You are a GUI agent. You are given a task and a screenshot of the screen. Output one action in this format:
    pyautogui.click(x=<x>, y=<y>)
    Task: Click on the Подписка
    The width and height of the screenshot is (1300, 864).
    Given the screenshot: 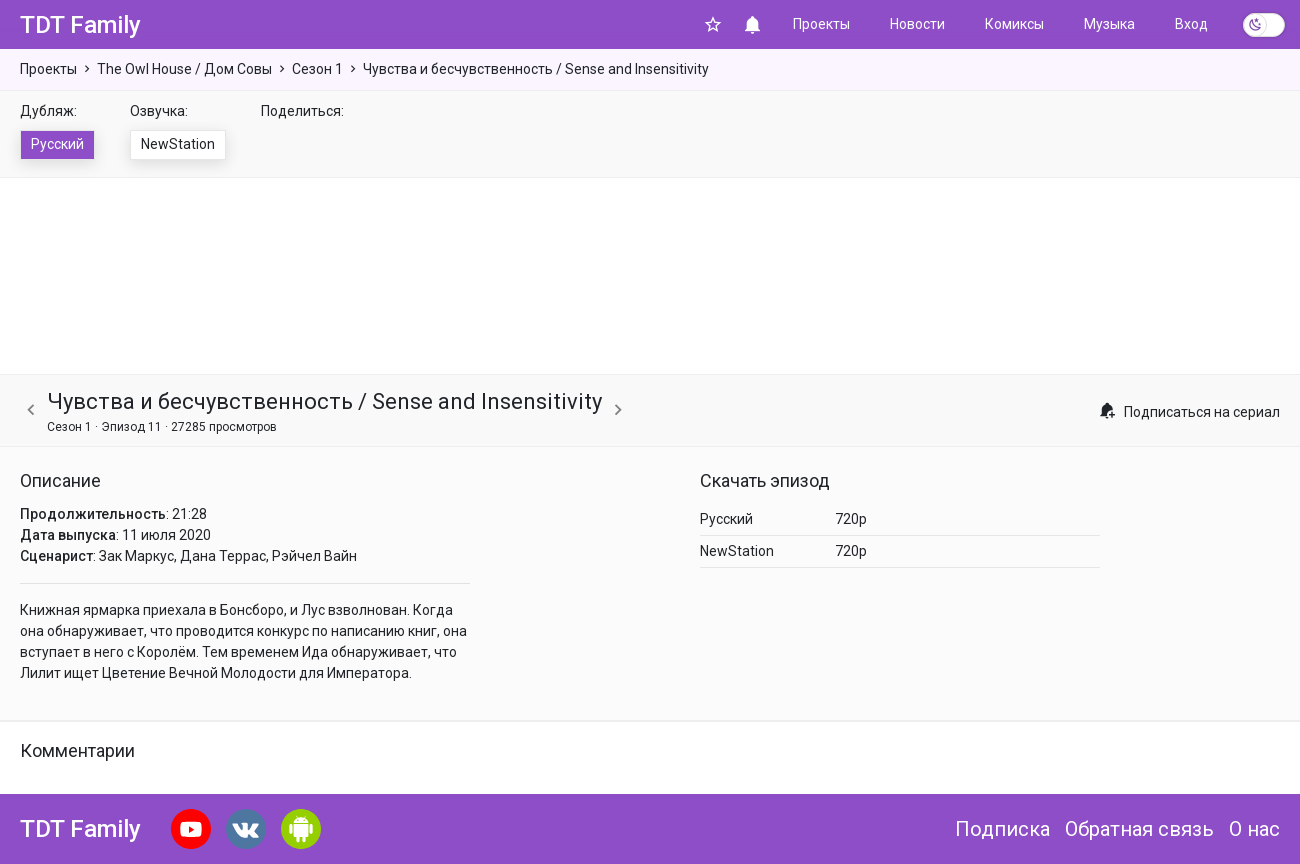 What is the action you would take?
    pyautogui.click(x=1002, y=829)
    